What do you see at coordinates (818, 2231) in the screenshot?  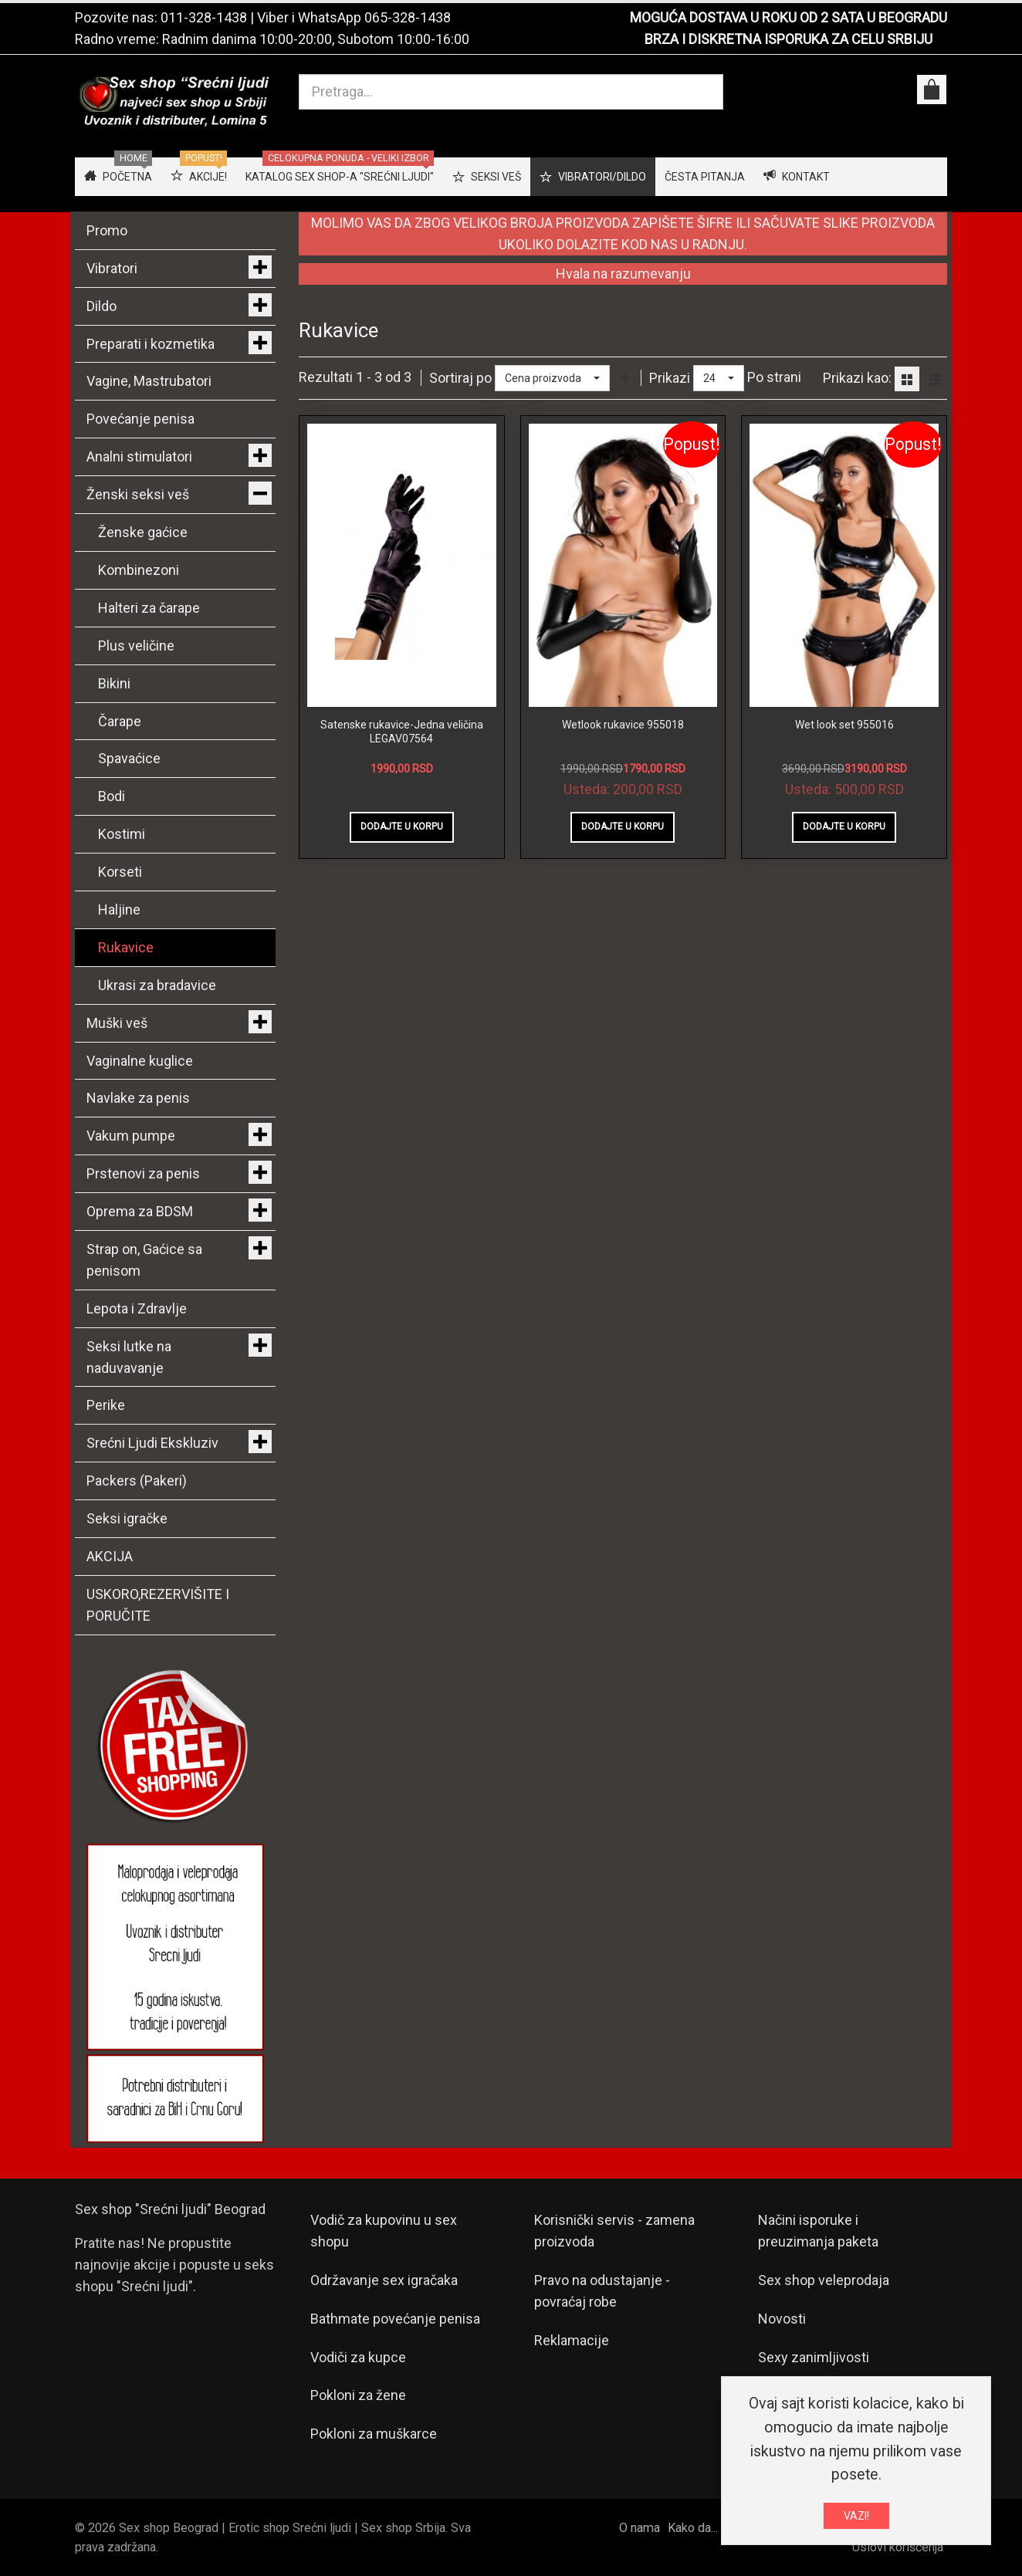 I see `Načini isporuke i preuzimanja paketa` at bounding box center [818, 2231].